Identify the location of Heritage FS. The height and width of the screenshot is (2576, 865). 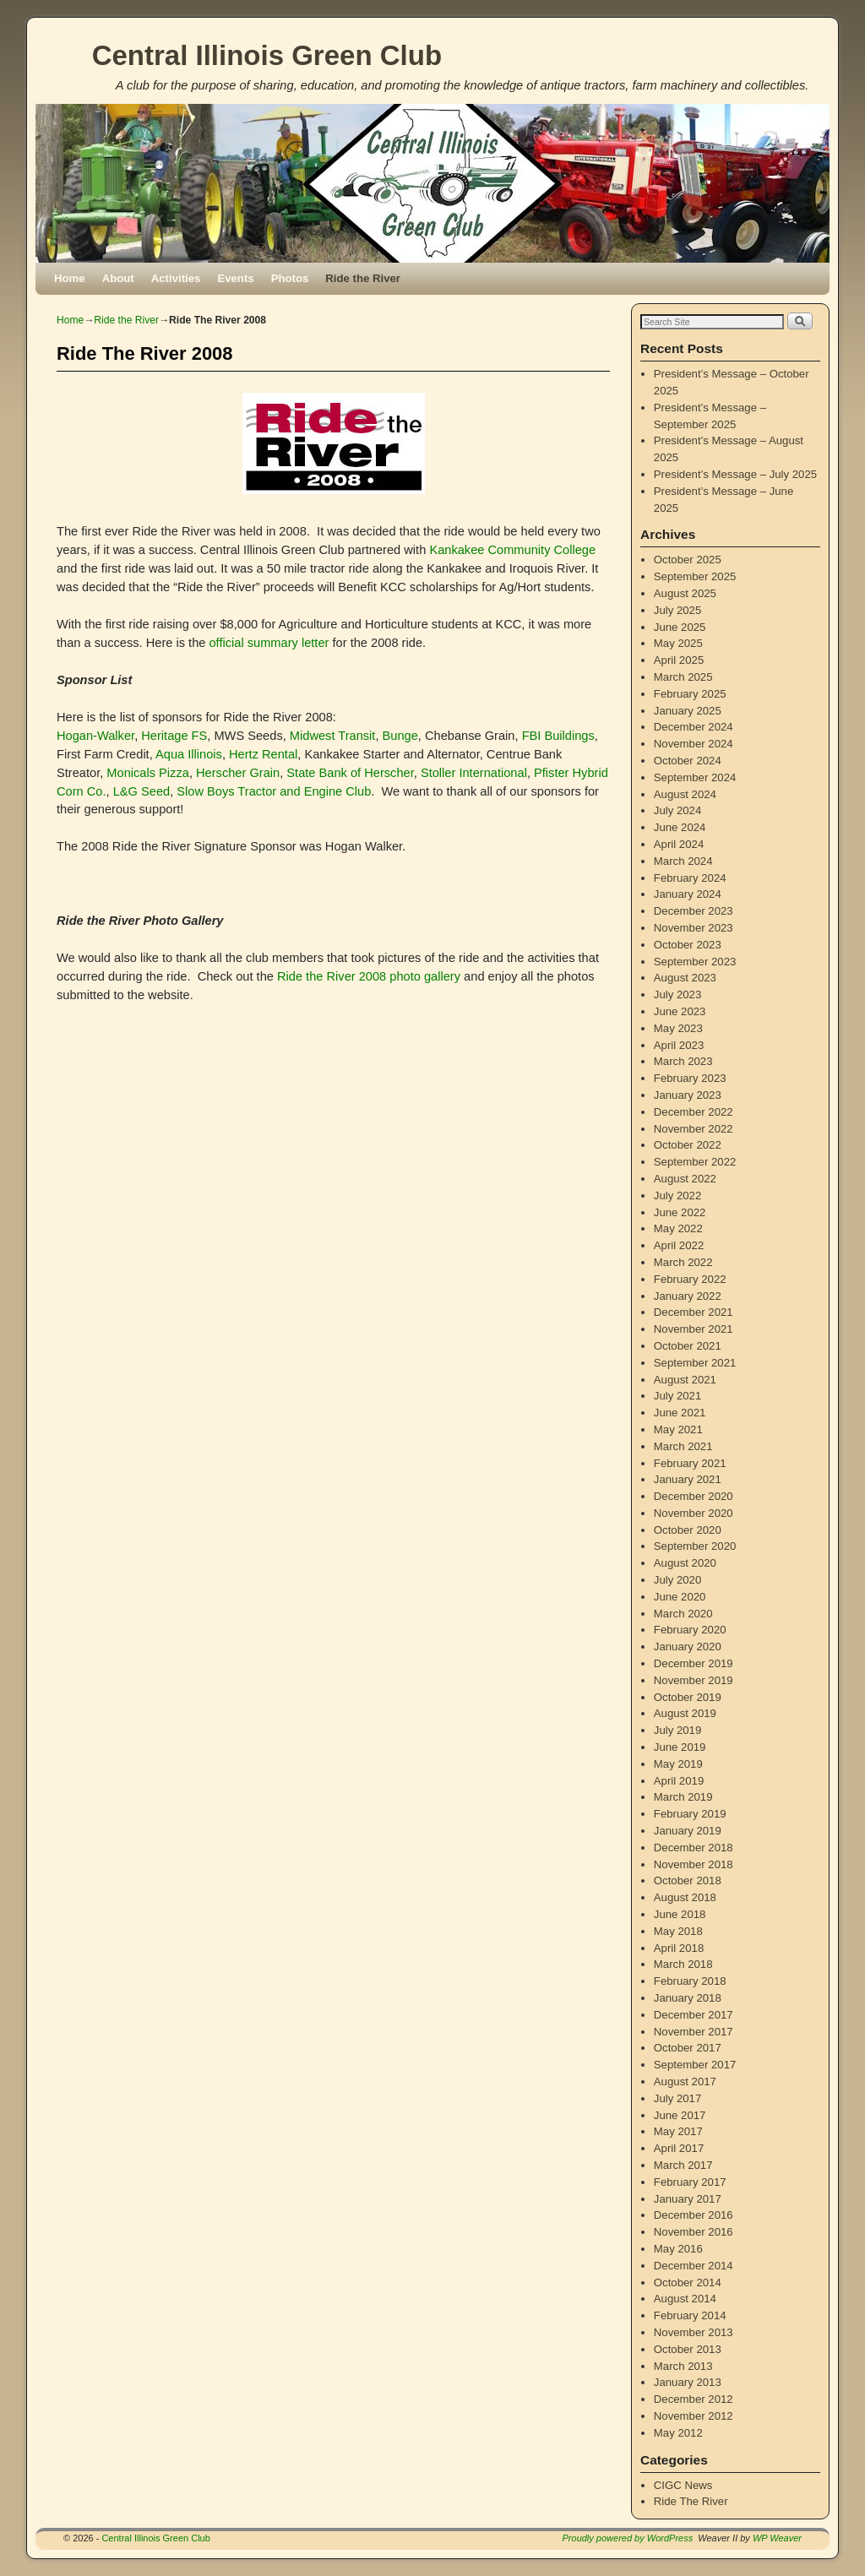
(174, 735).